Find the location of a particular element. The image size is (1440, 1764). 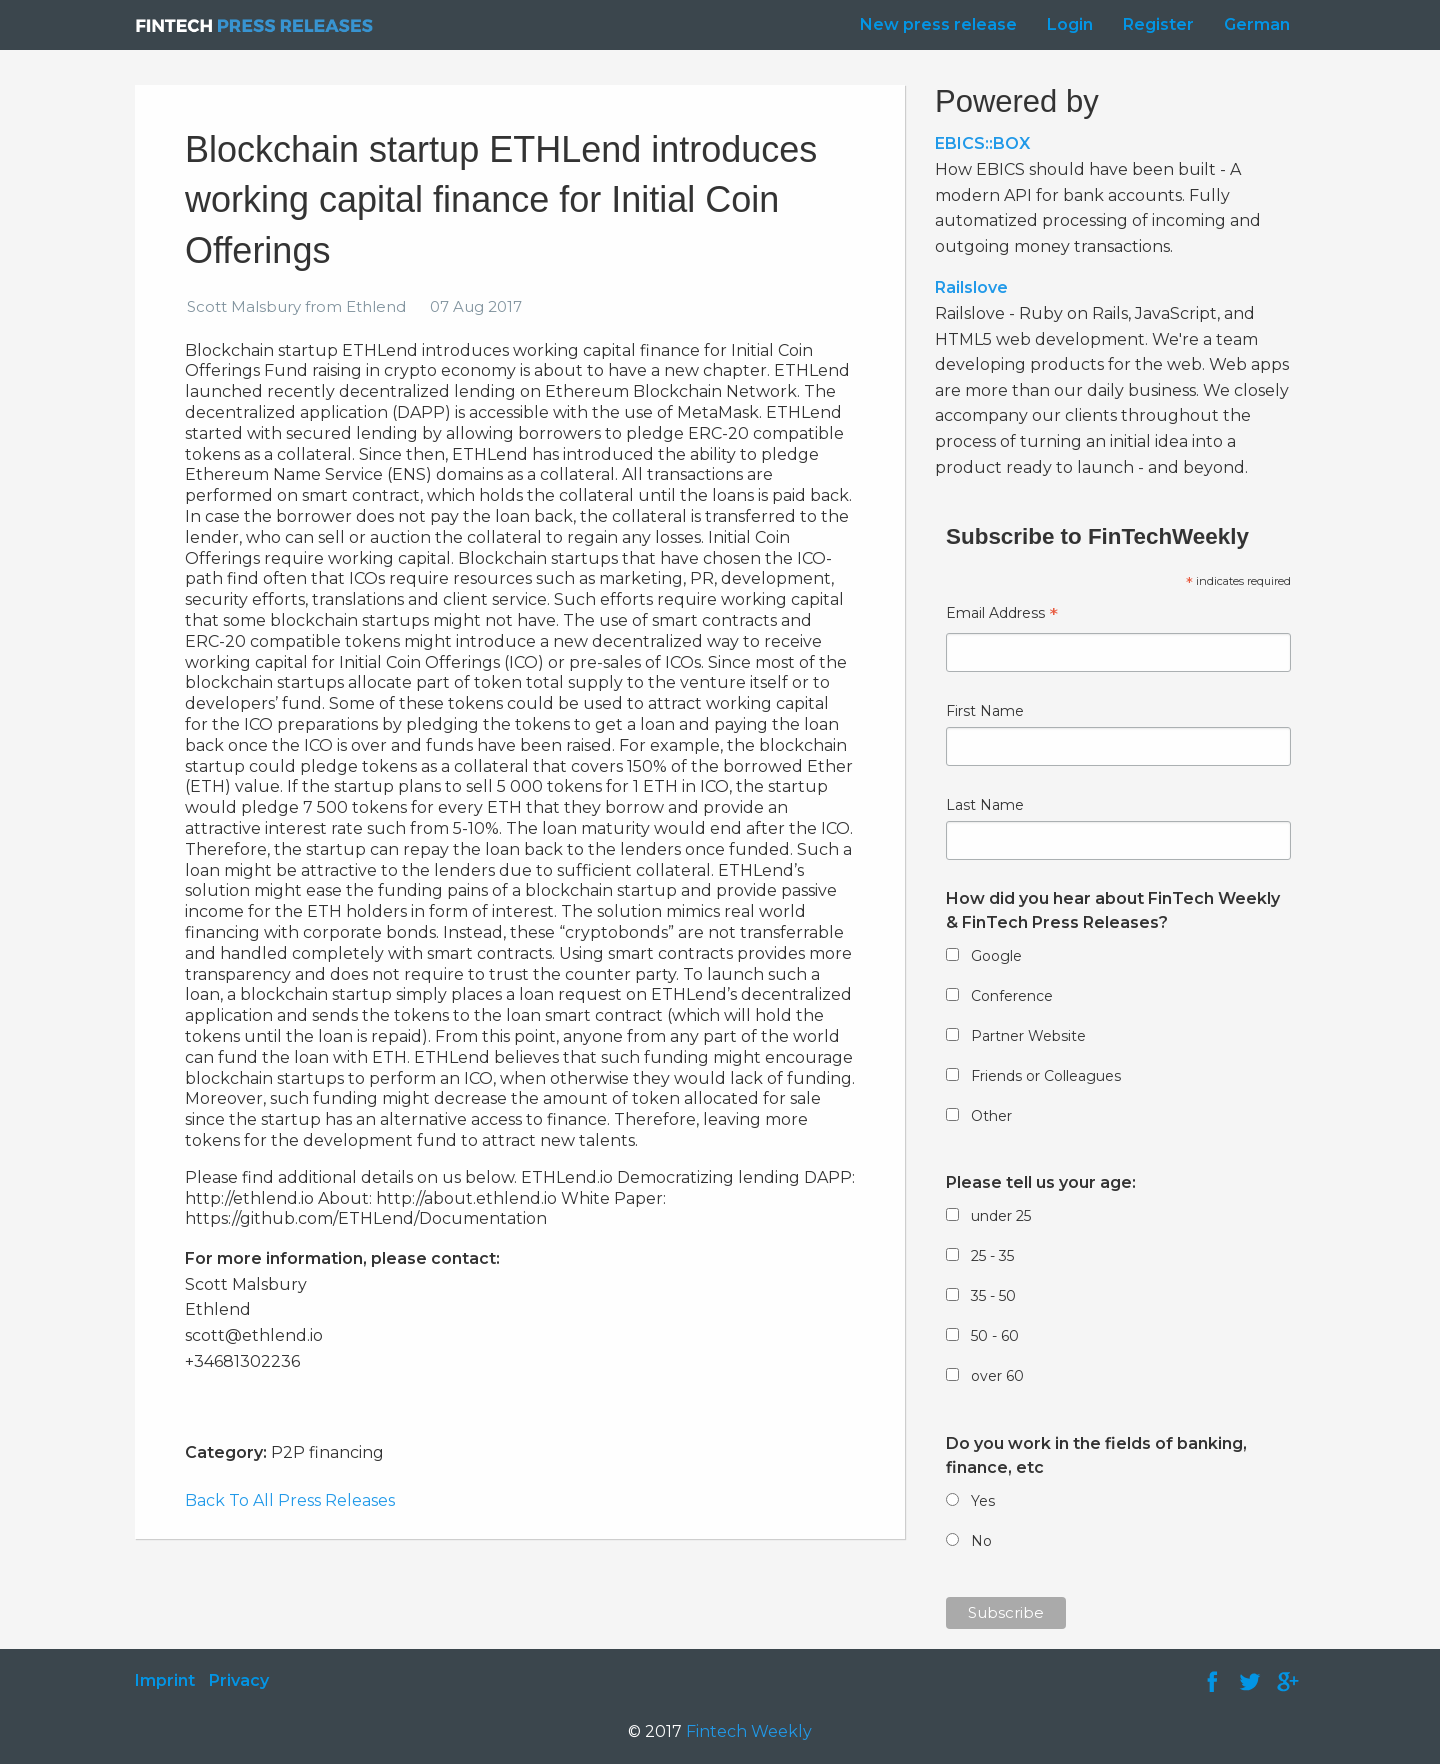

Google is located at coordinates (996, 956).